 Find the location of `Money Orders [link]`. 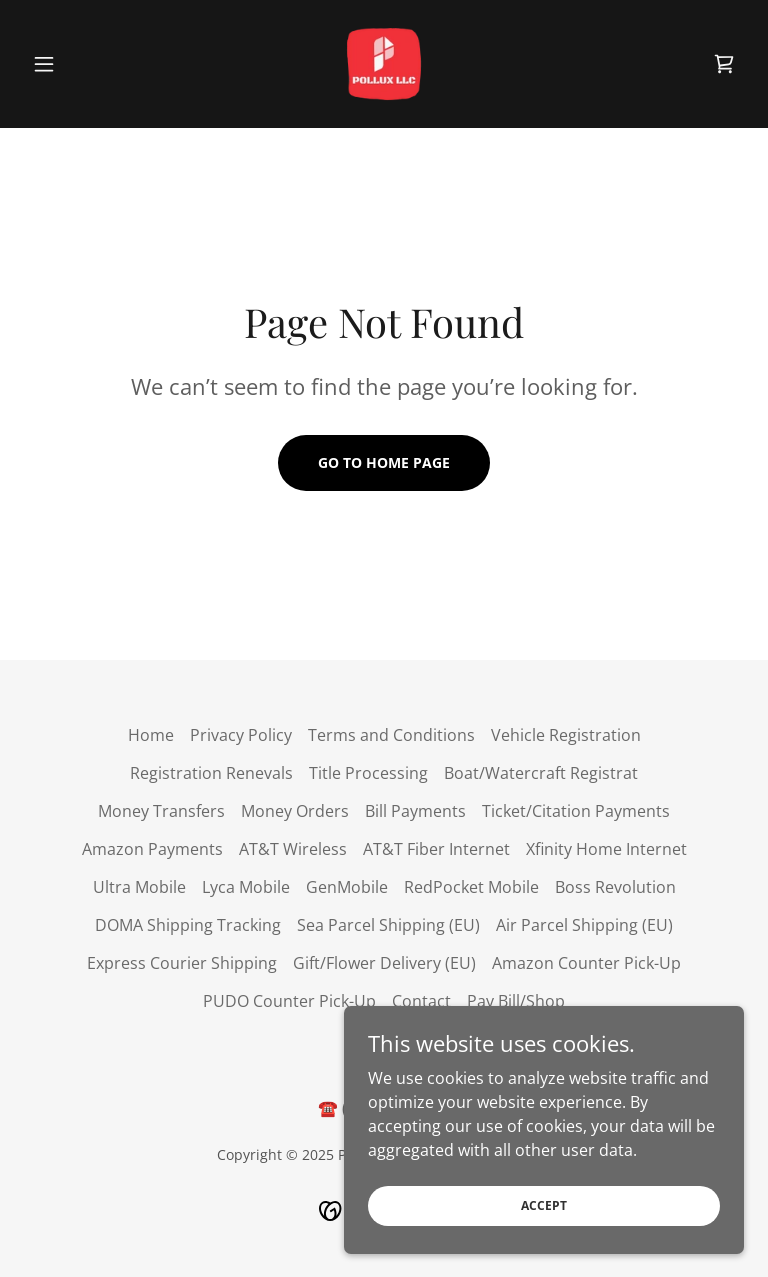

Money Orders [link] is located at coordinates (295, 811).